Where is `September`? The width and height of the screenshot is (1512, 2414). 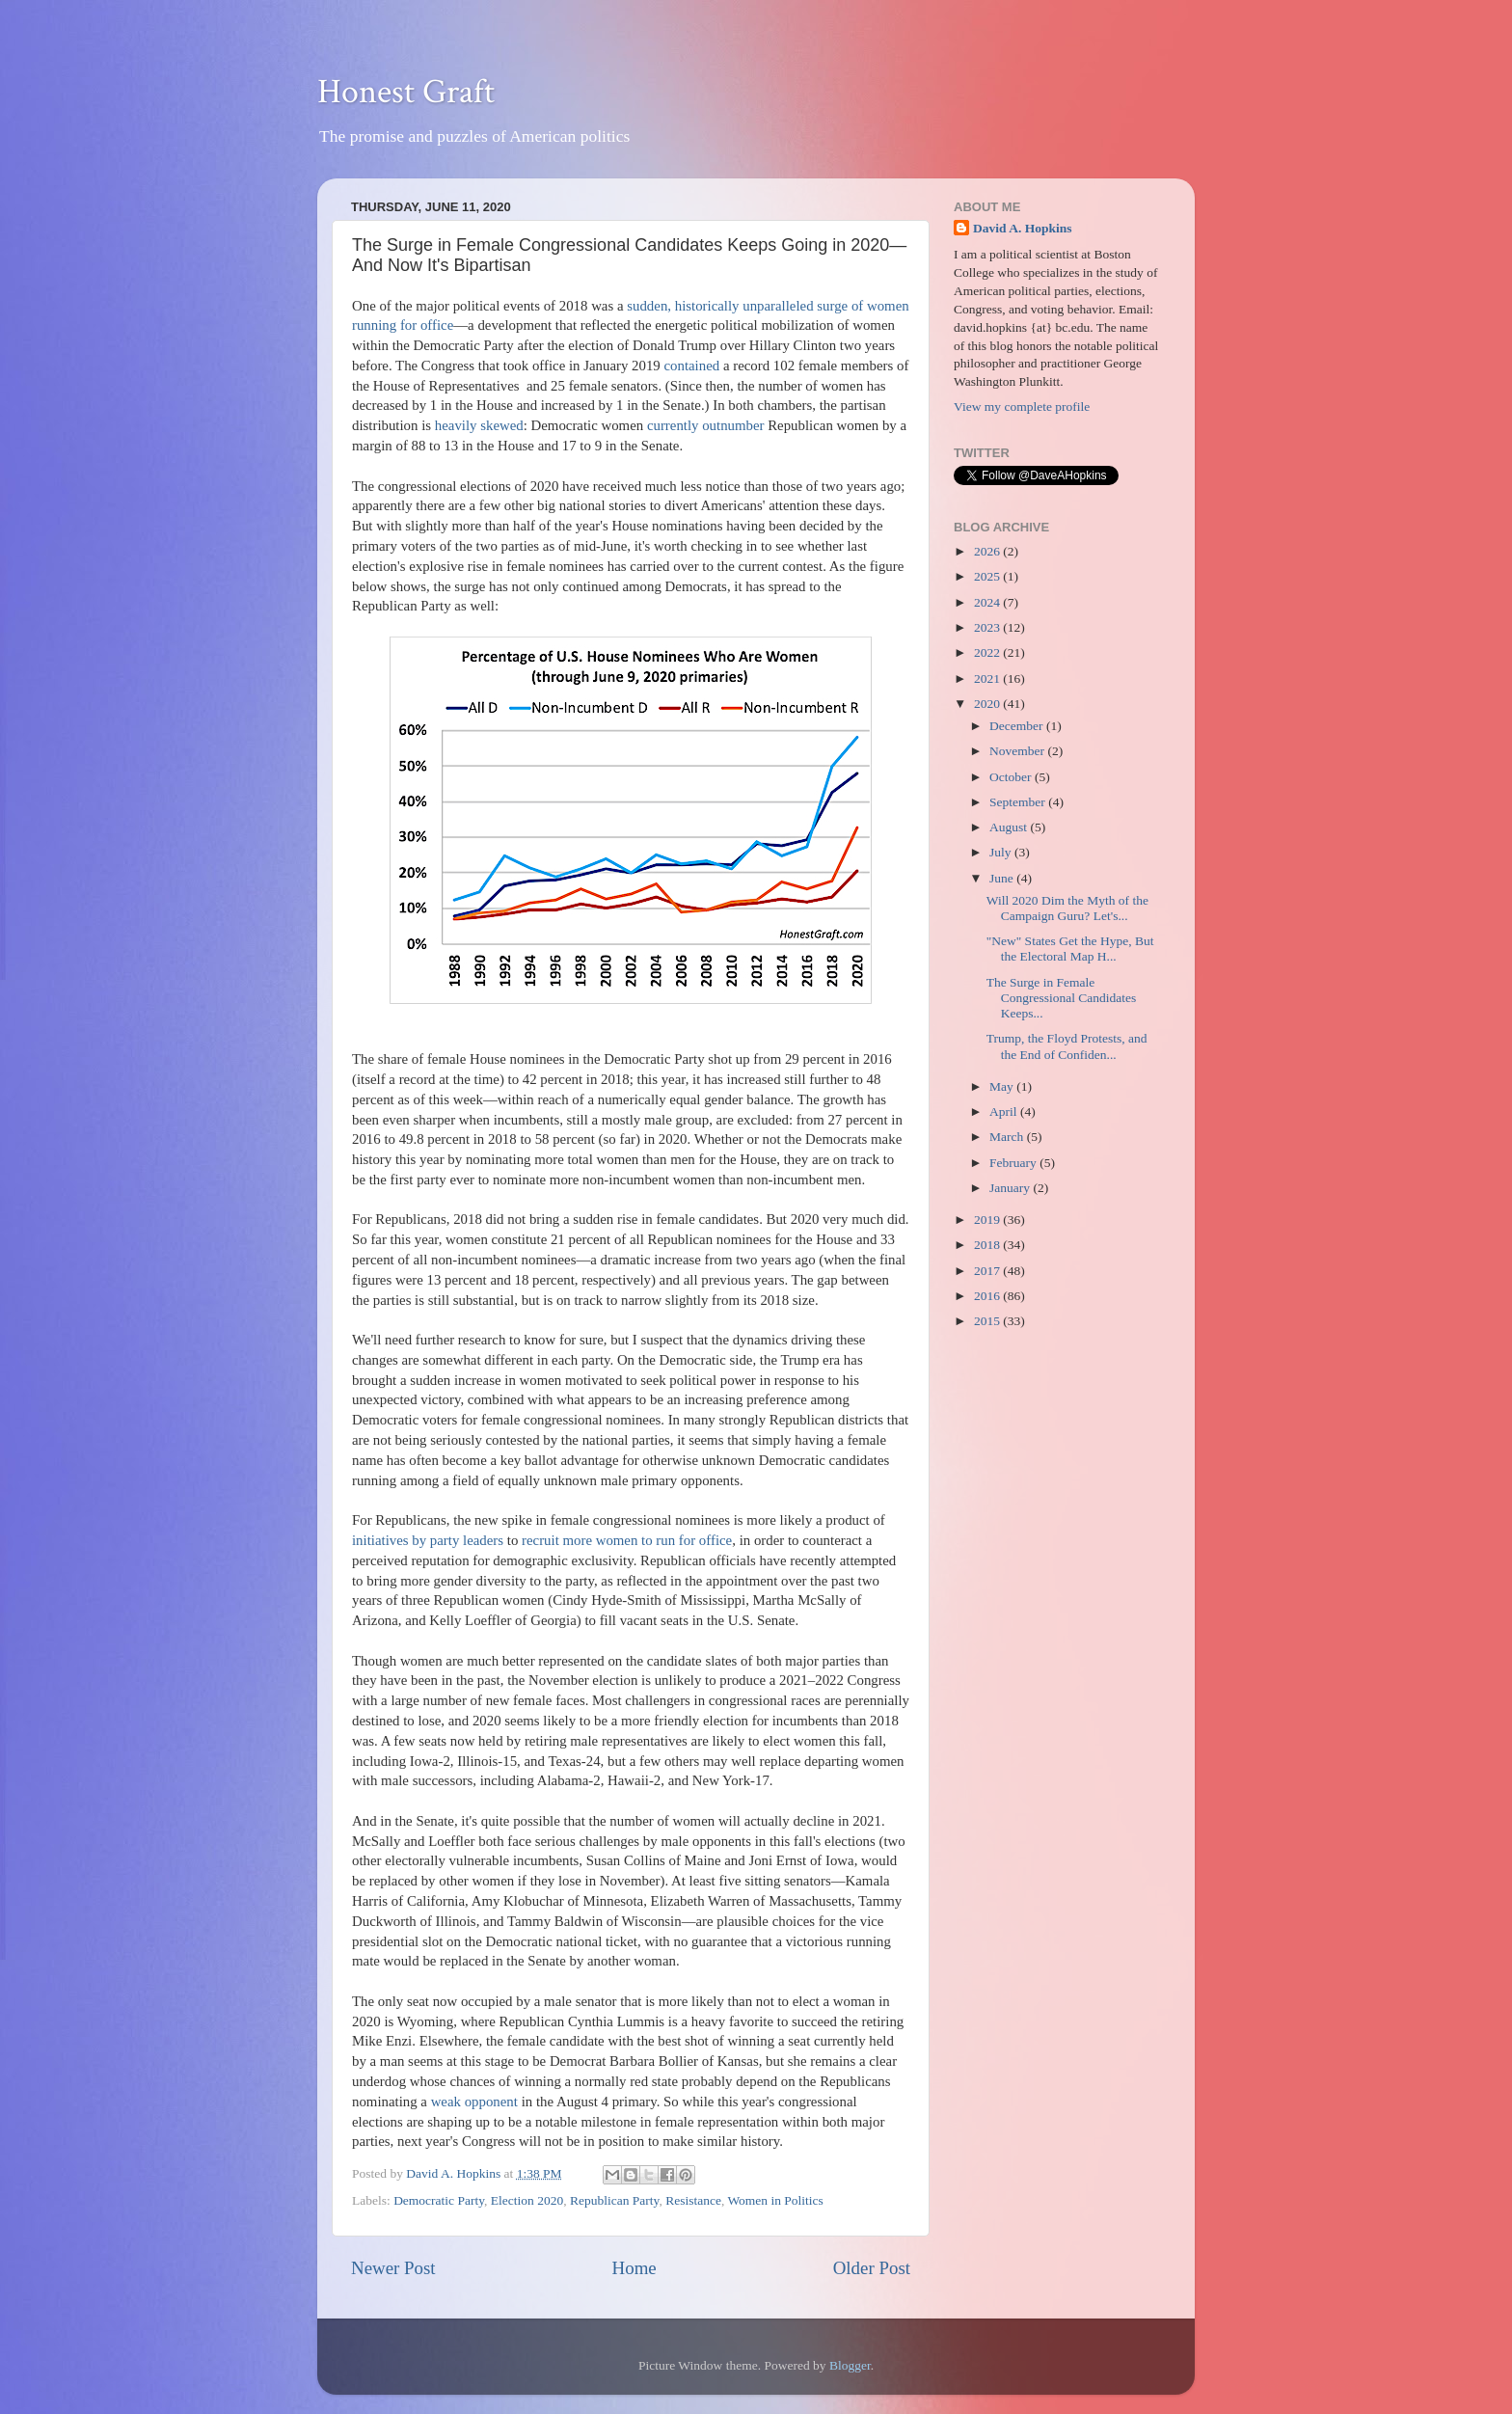 September is located at coordinates (1018, 802).